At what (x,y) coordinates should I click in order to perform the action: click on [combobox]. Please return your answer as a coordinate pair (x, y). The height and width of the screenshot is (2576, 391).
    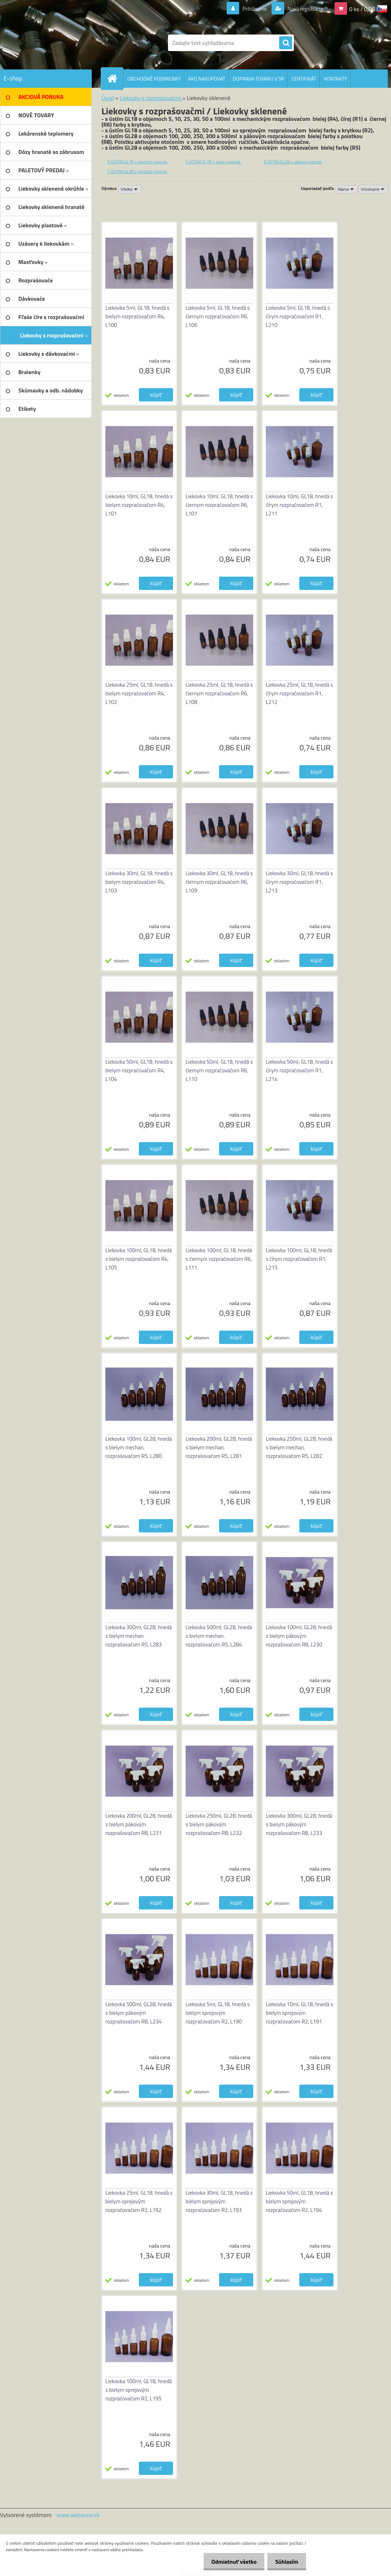
    Looking at the image, I should click on (347, 189).